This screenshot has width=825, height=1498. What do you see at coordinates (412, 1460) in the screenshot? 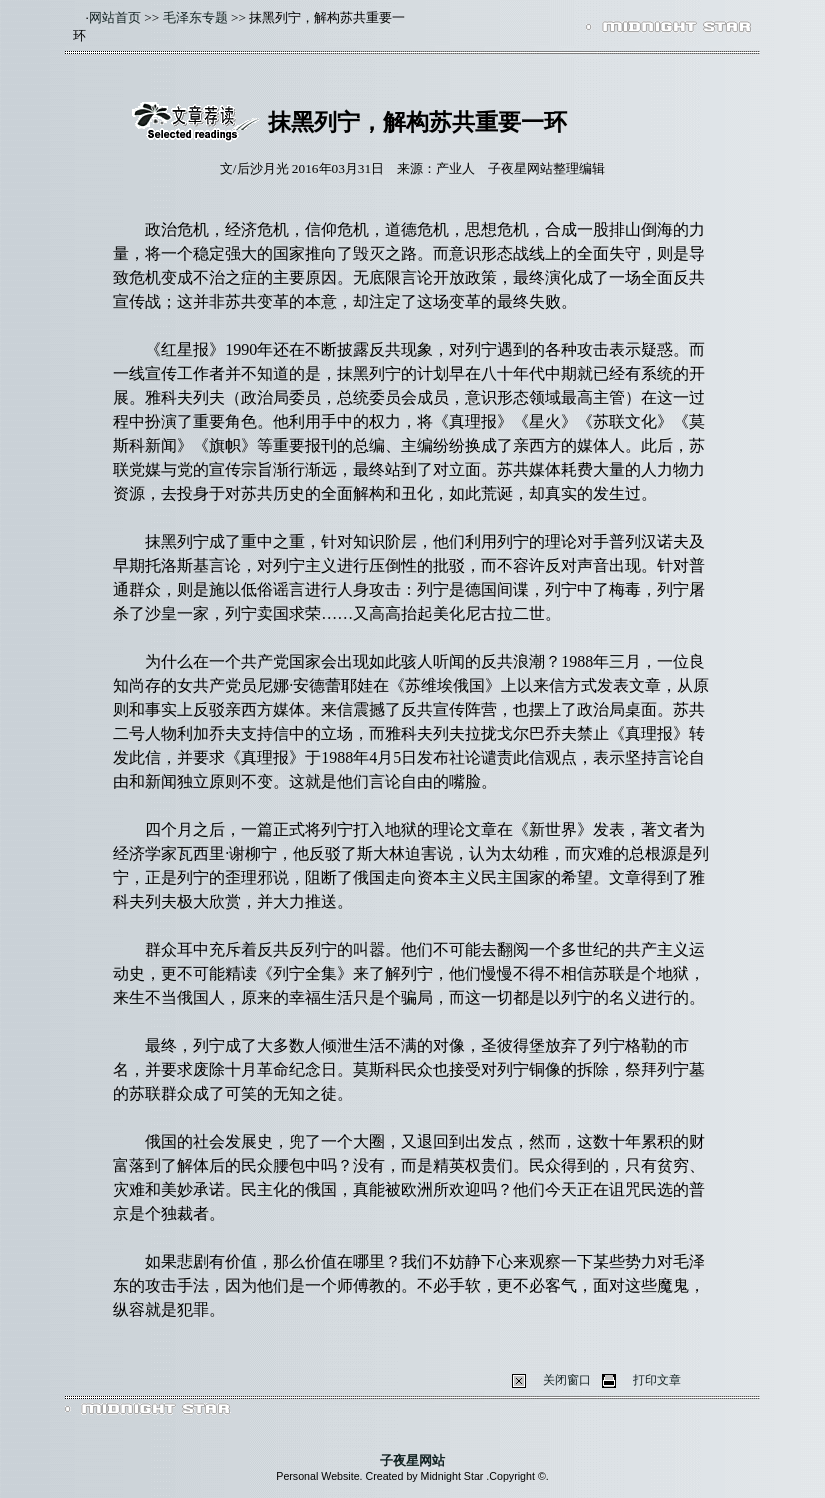
I see `子夜星网站` at bounding box center [412, 1460].